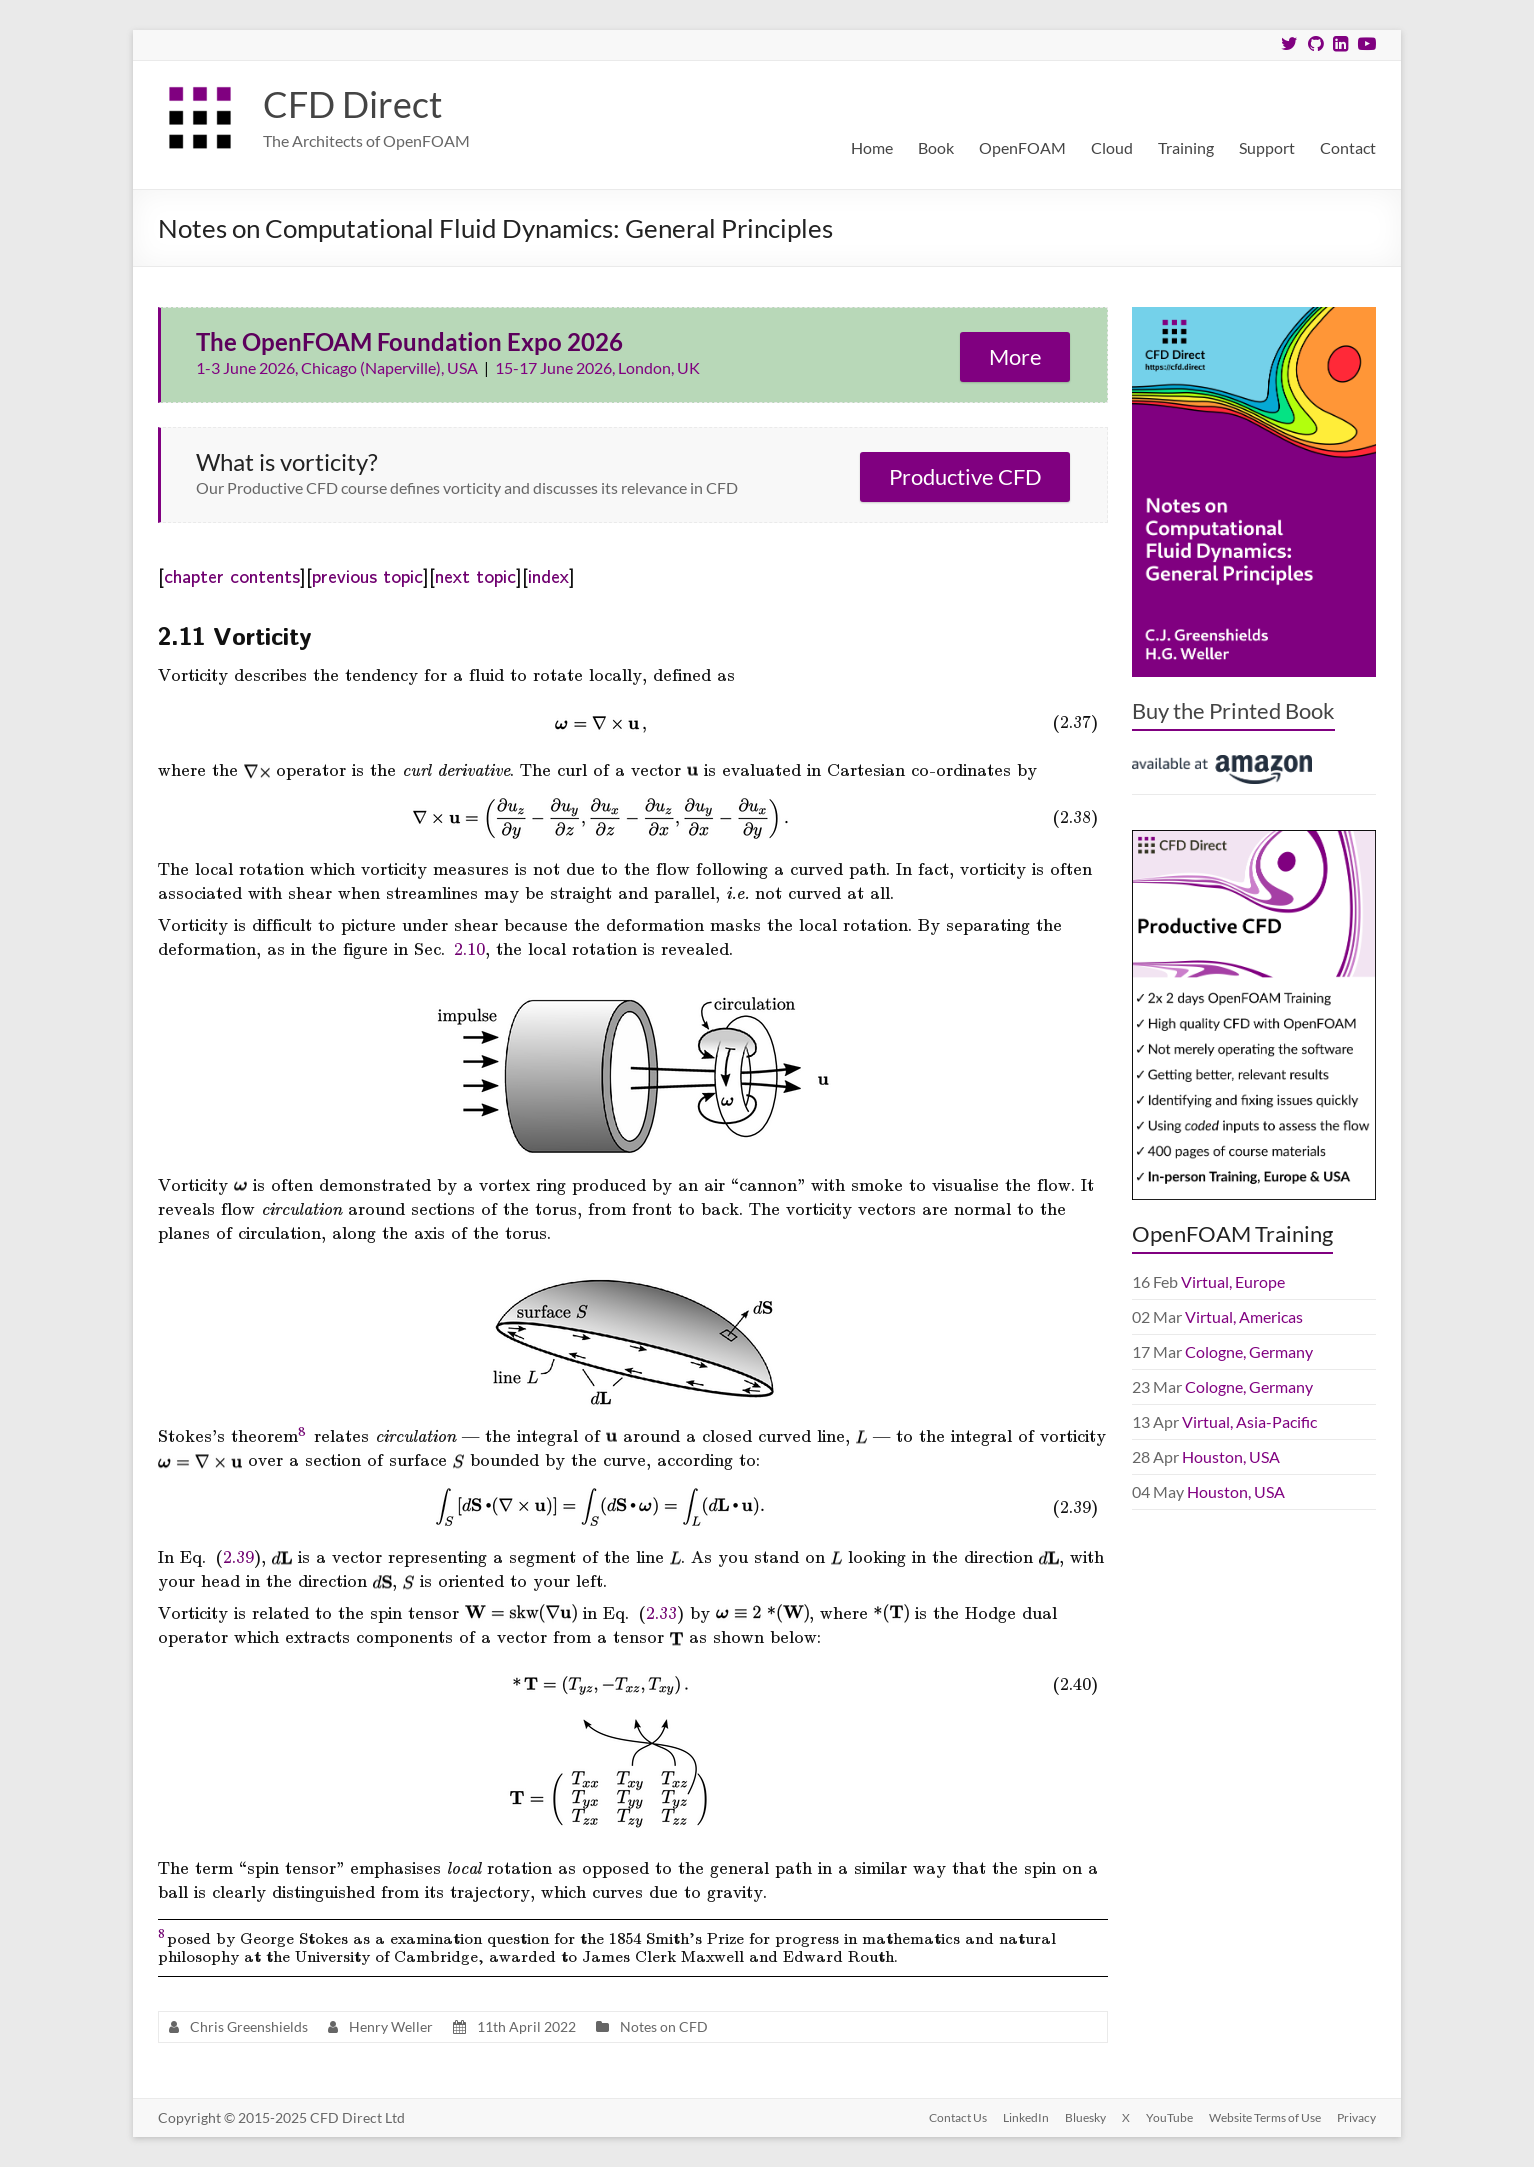 The image size is (1534, 2167). What do you see at coordinates (391, 2026) in the screenshot?
I see `Henry Weller` at bounding box center [391, 2026].